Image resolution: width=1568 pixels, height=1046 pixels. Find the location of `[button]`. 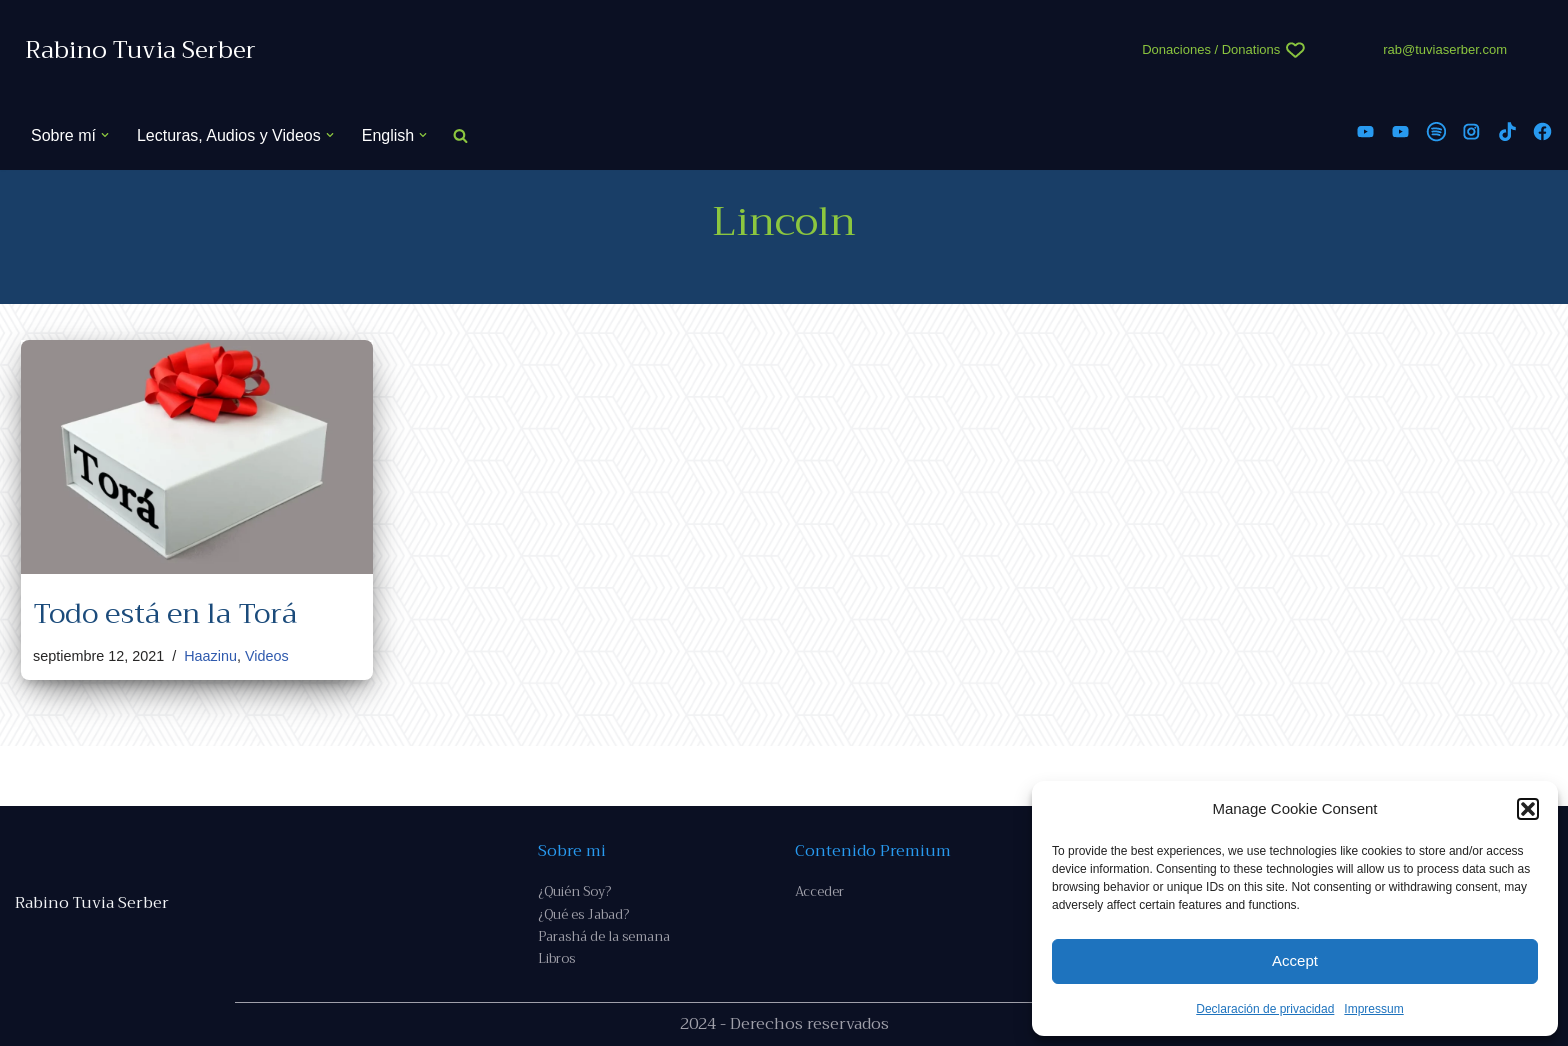

[button] is located at coordinates (1528, 809).